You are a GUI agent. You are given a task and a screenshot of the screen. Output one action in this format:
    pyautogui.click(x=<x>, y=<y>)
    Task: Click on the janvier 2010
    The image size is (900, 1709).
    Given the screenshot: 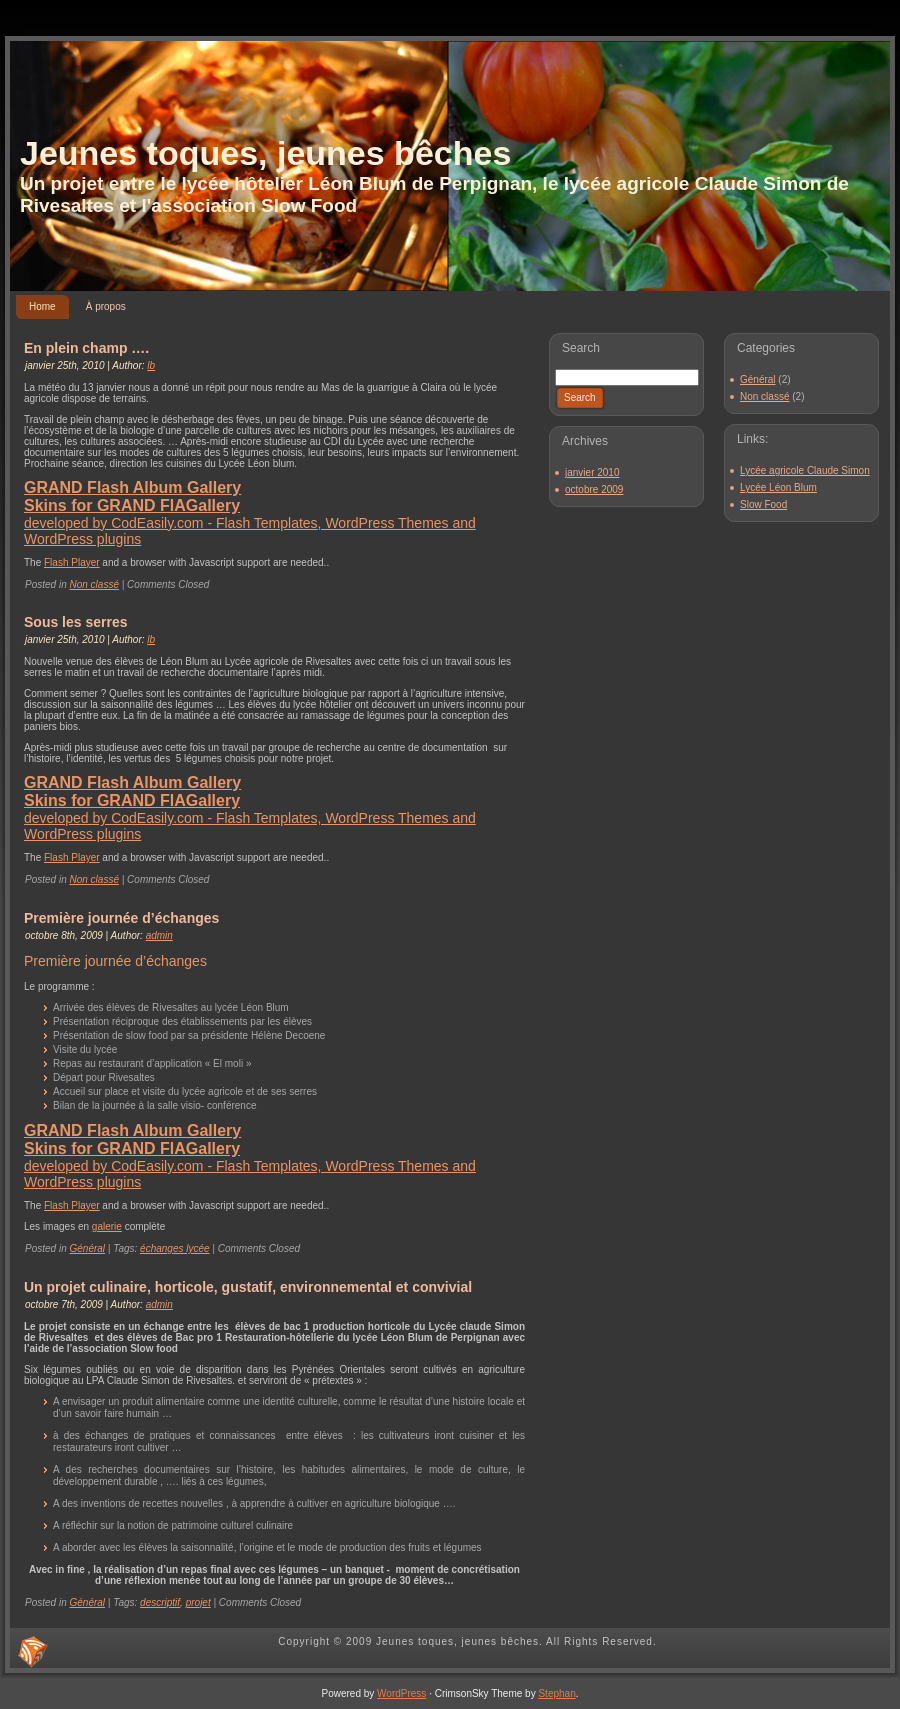 What is the action you would take?
    pyautogui.click(x=592, y=472)
    